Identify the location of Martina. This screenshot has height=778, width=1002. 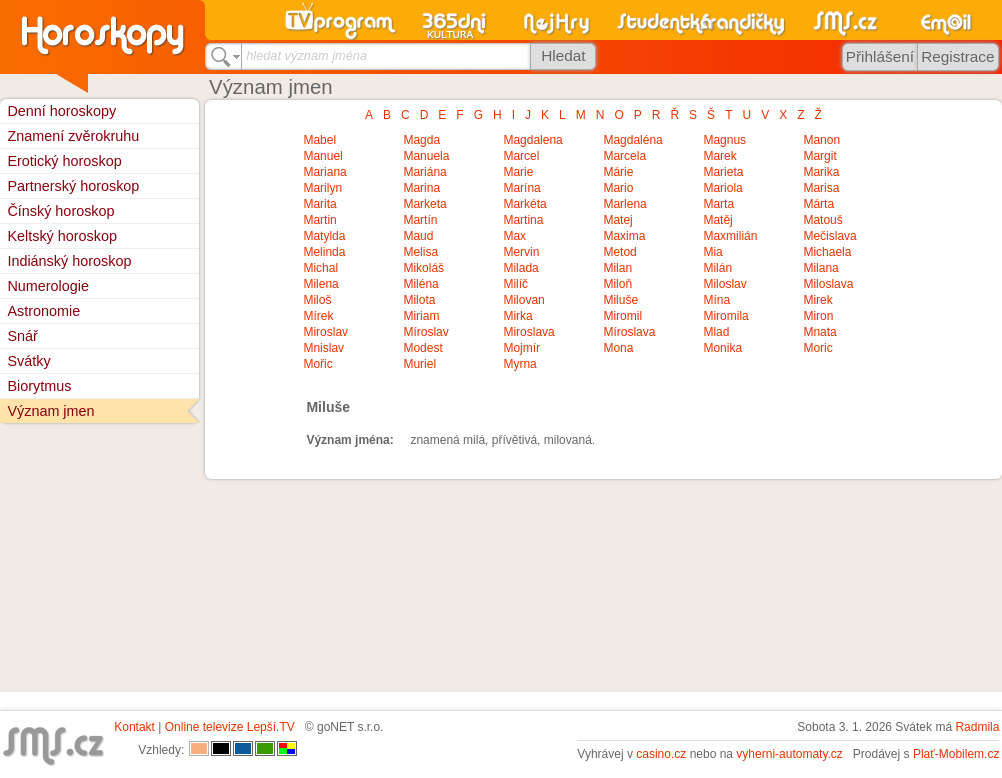
(523, 220).